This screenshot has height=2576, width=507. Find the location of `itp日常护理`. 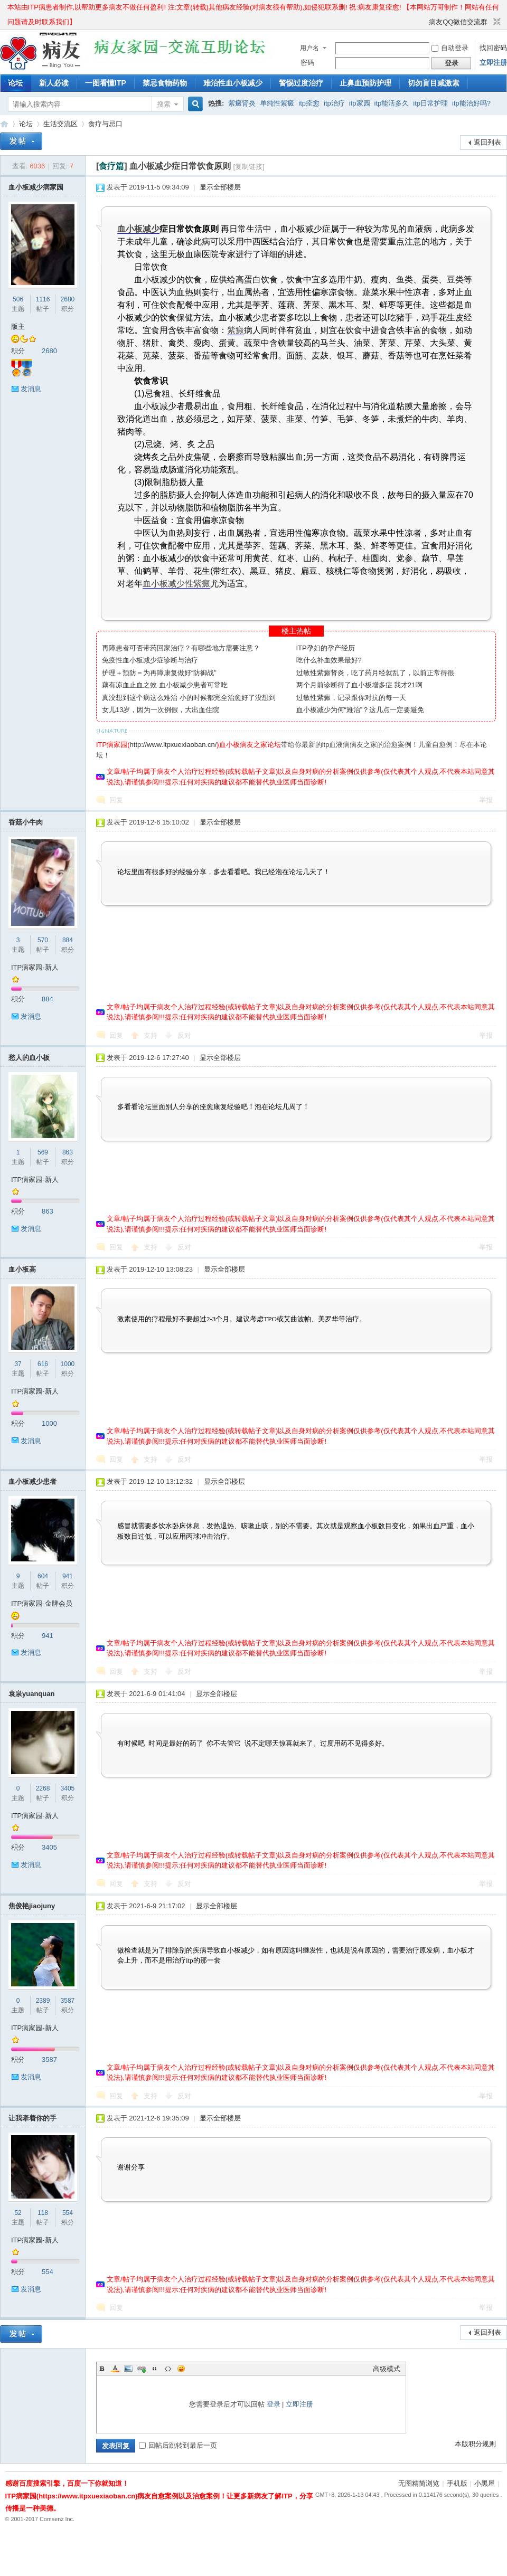

itp日常护理 is located at coordinates (430, 103).